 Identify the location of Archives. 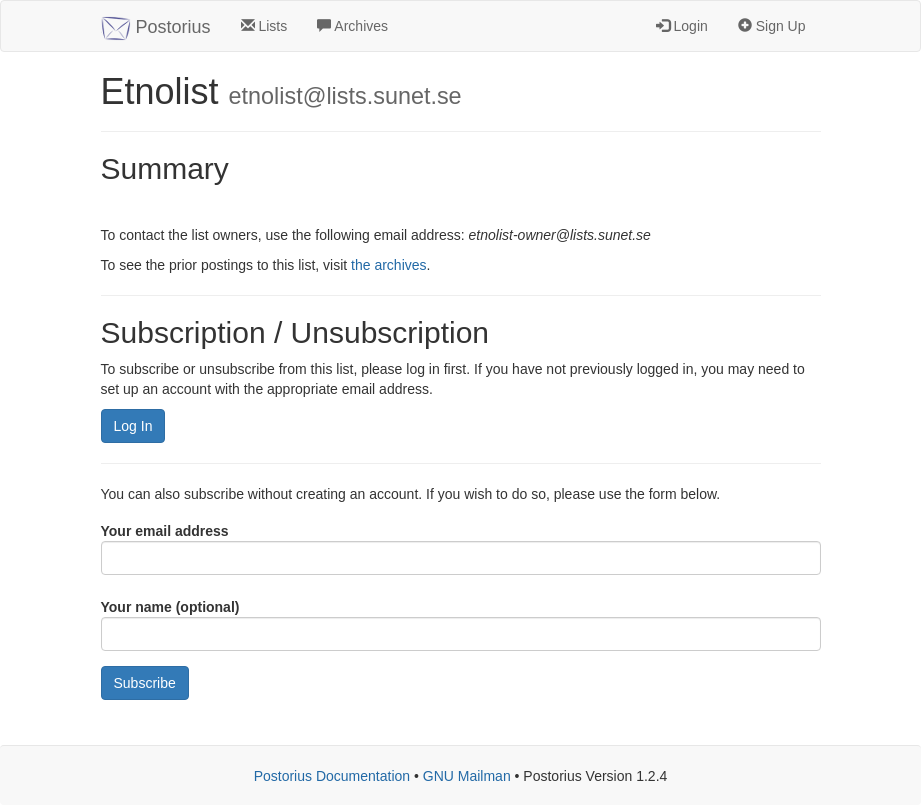
(352, 26).